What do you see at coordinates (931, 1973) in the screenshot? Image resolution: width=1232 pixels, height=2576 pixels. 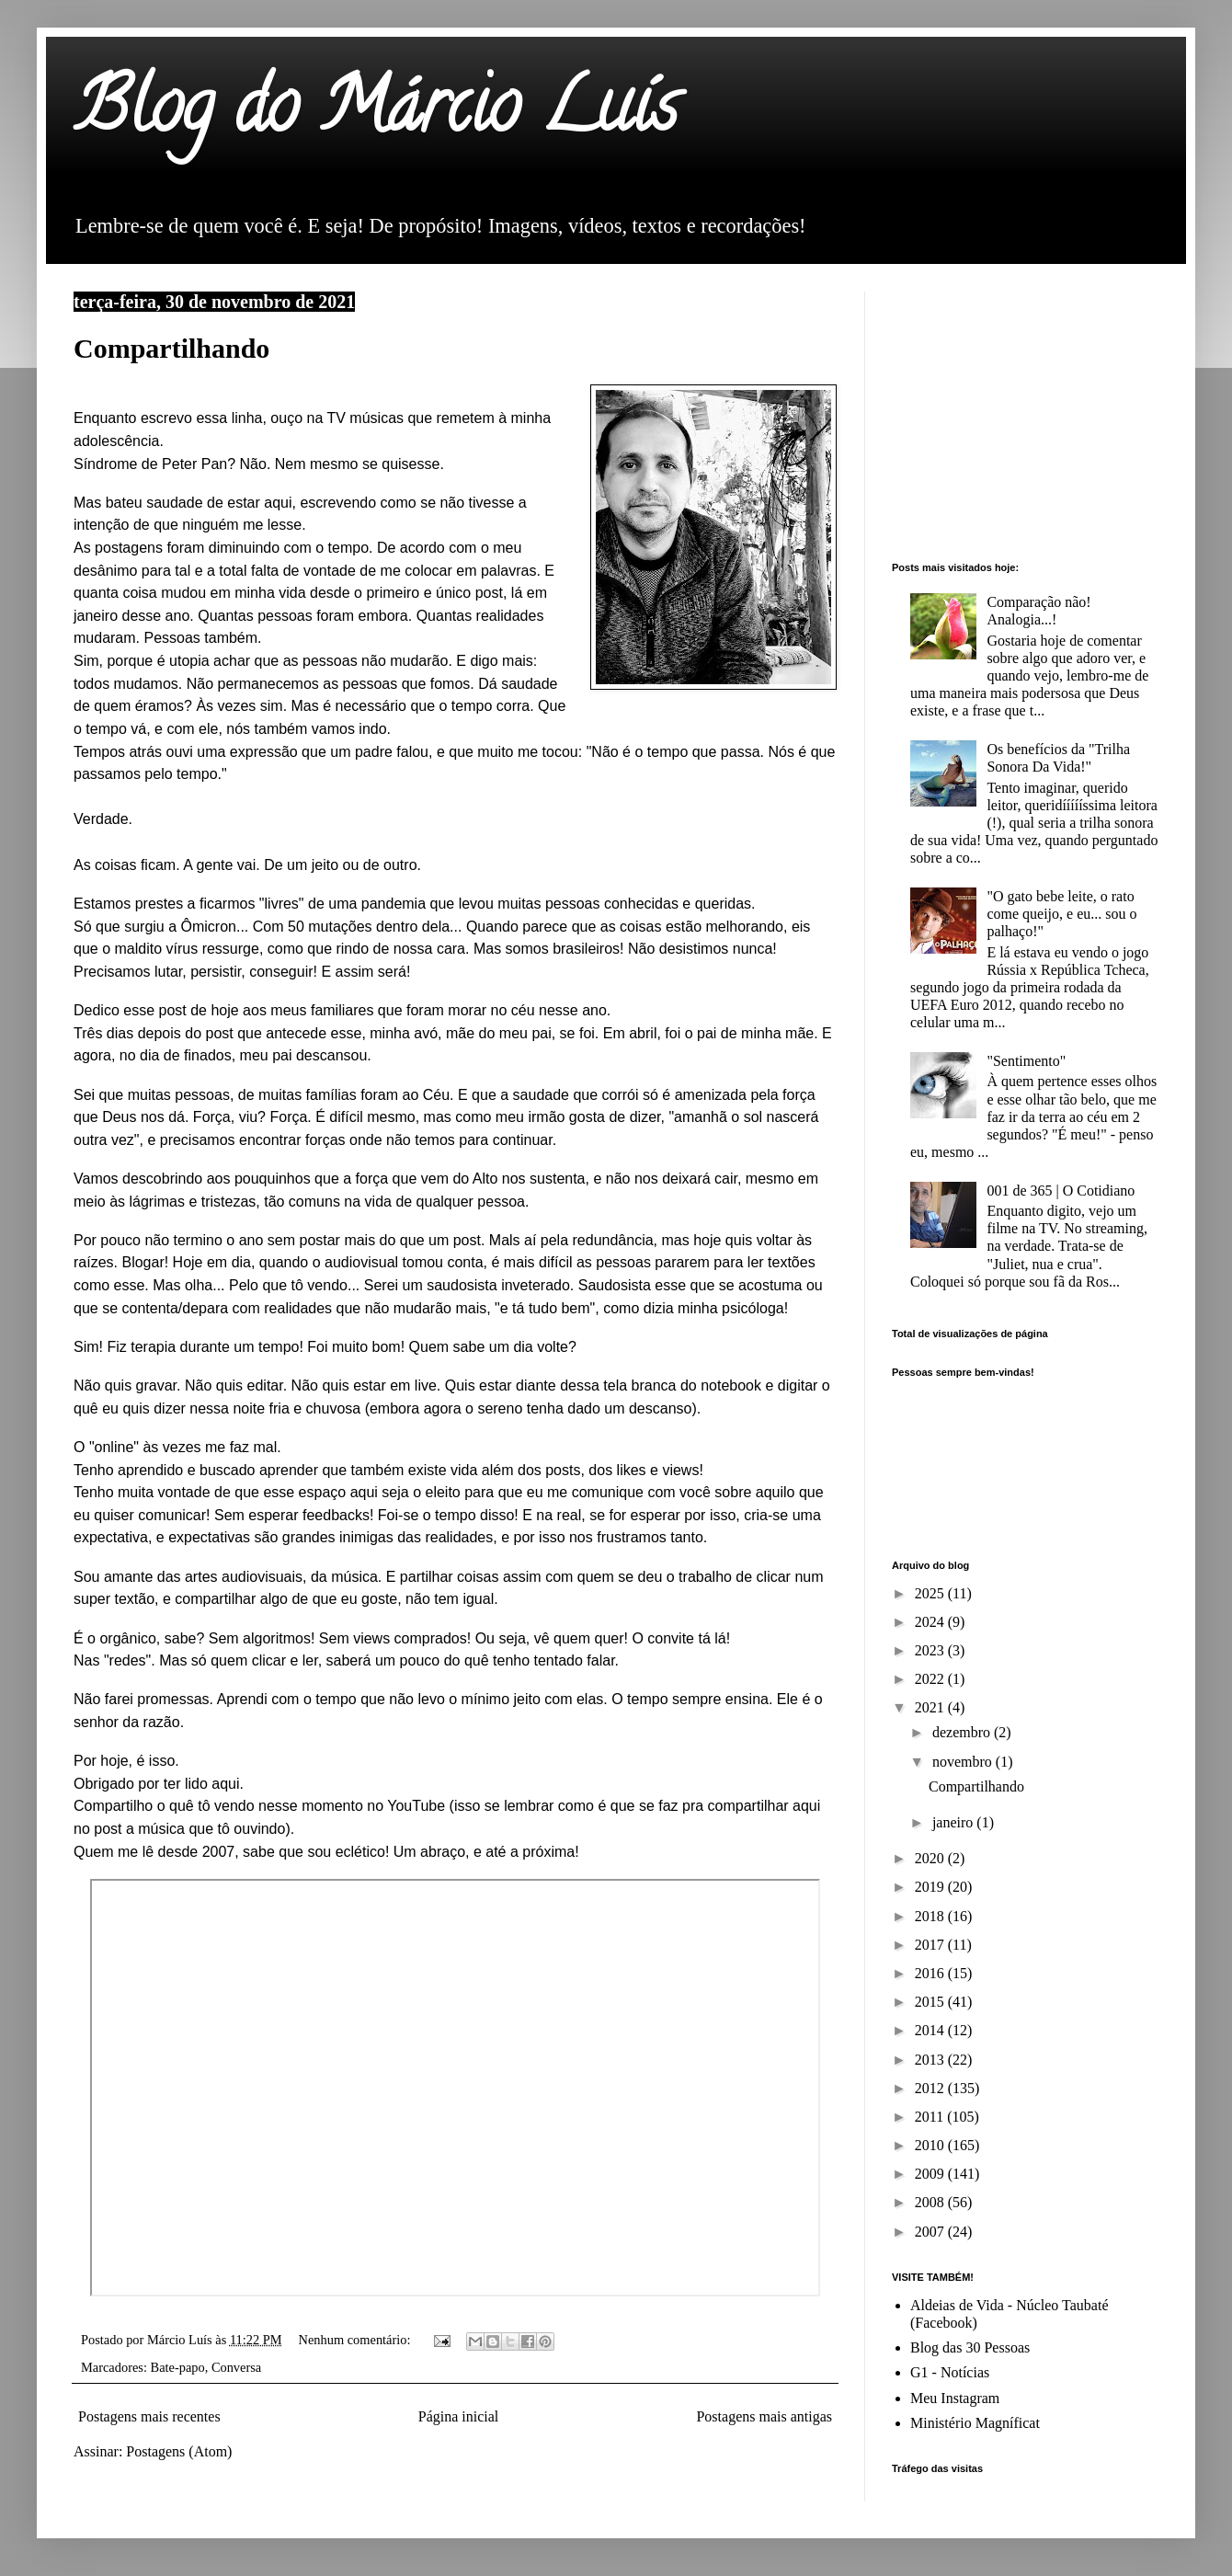 I see `2016` at bounding box center [931, 1973].